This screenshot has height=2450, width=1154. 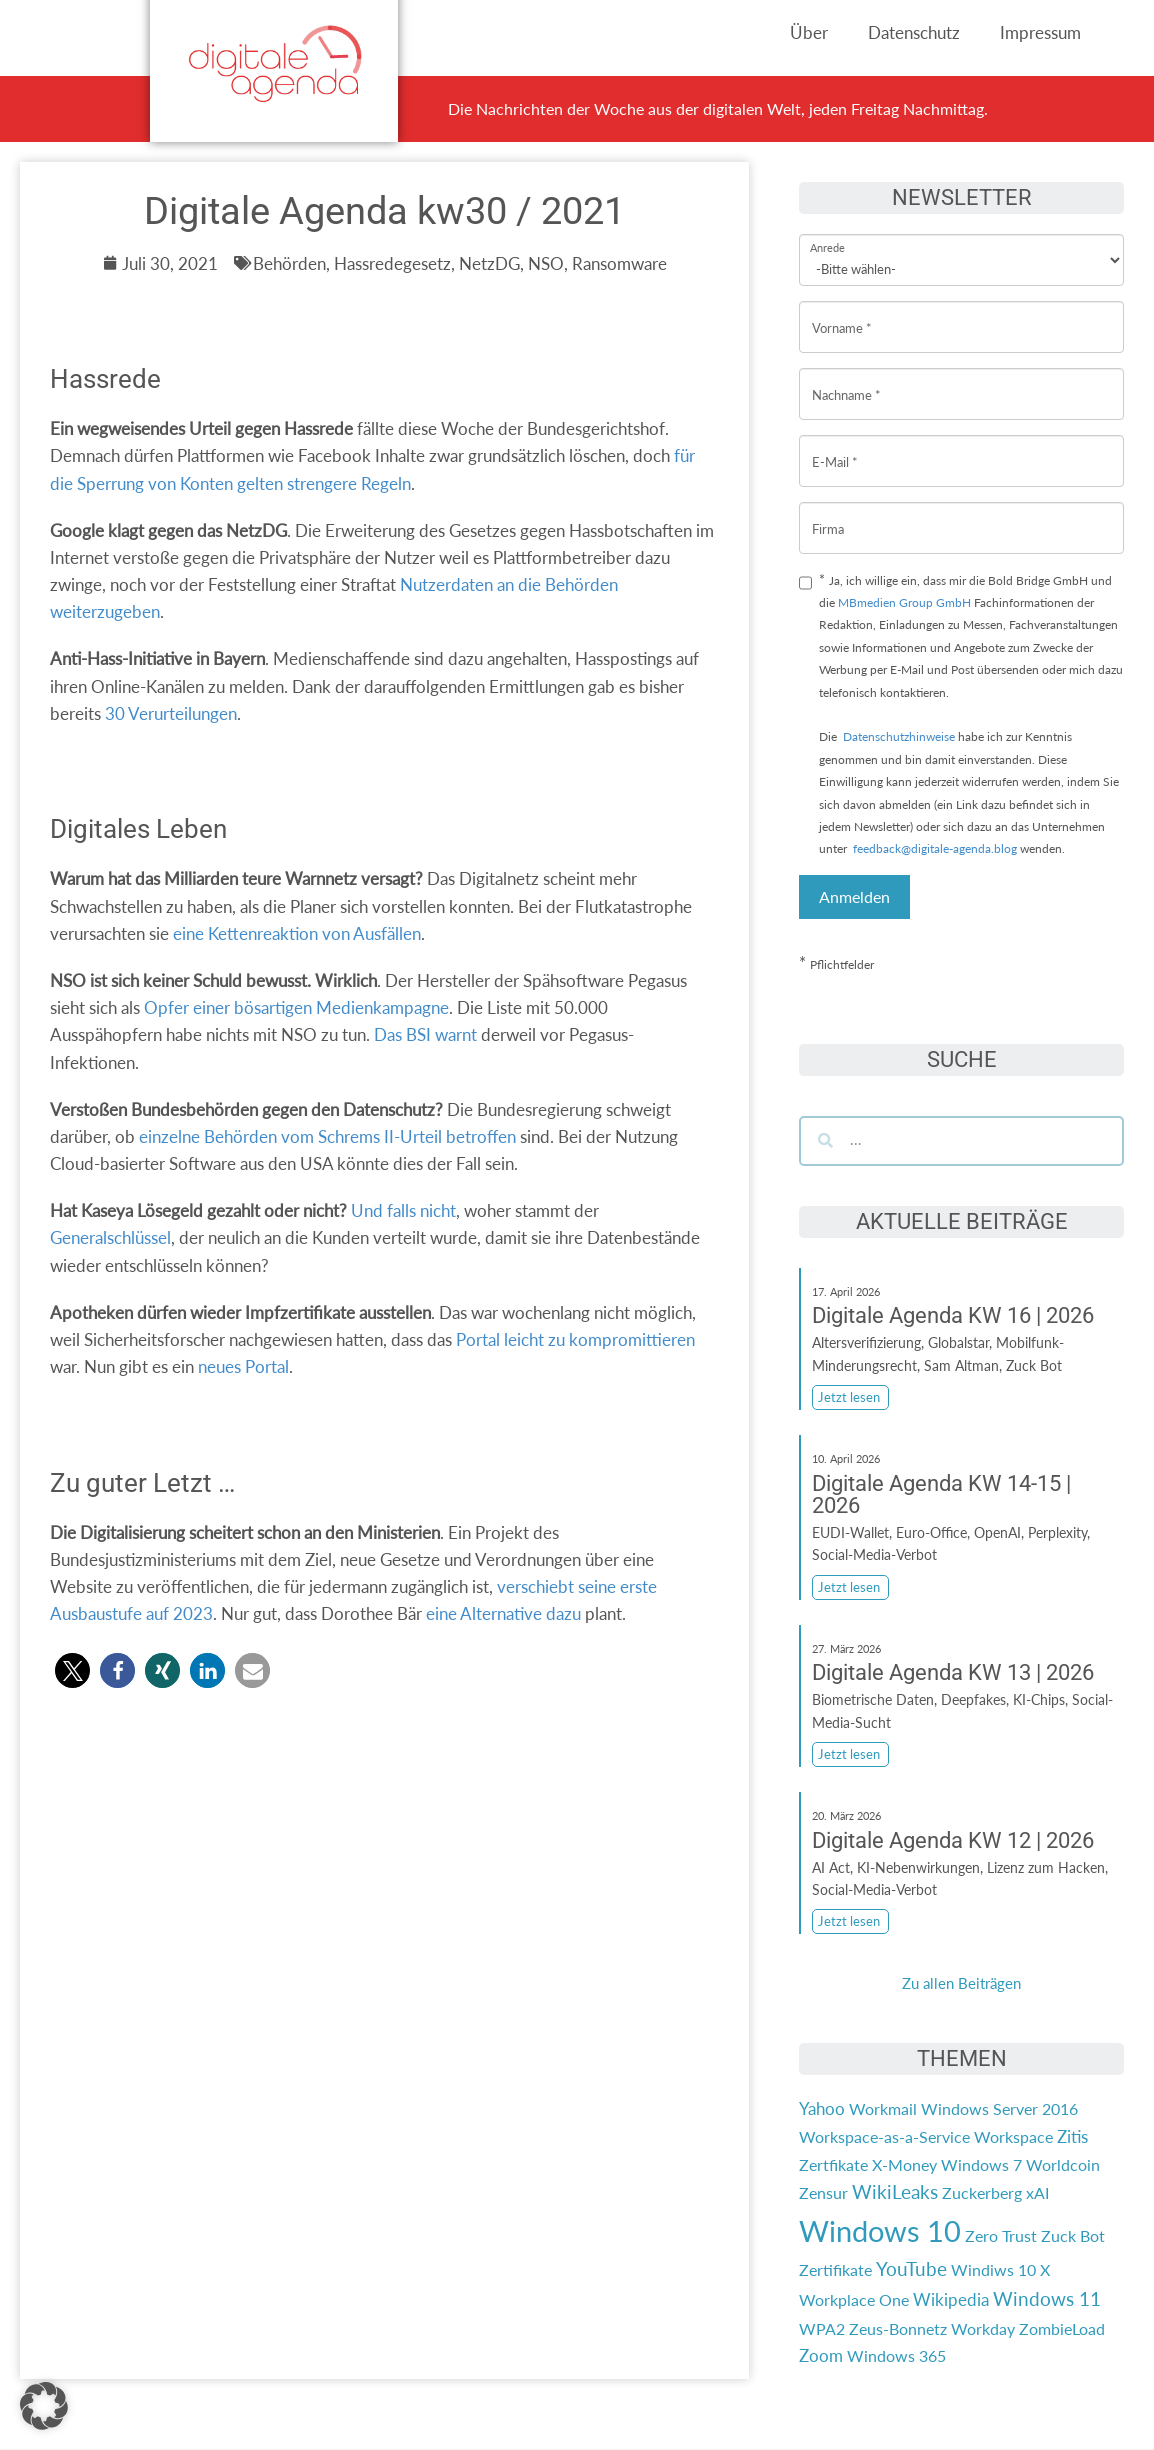 What do you see at coordinates (842, 312) in the screenshot?
I see `Vorname *` at bounding box center [842, 312].